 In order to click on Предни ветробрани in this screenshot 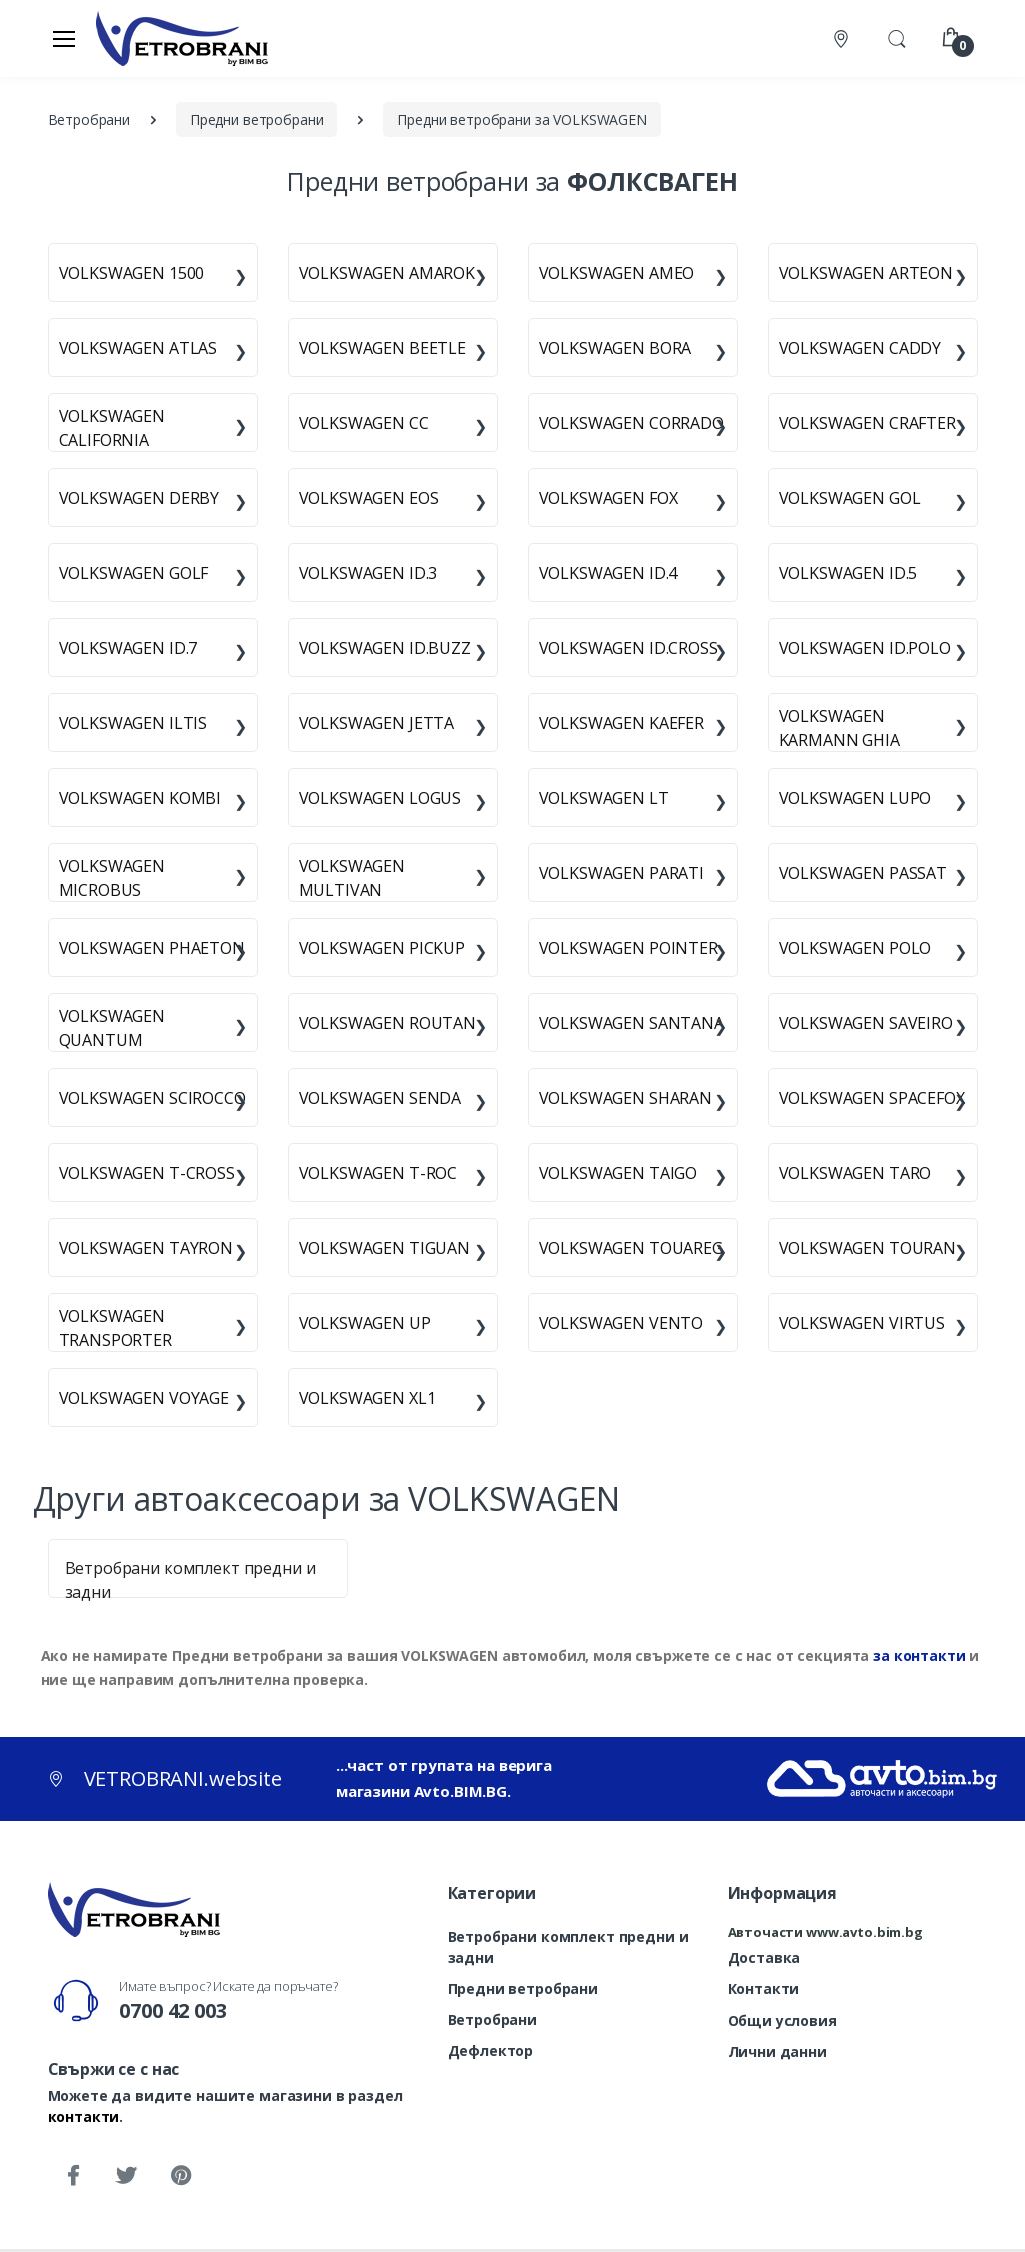, I will do `click(523, 1988)`.